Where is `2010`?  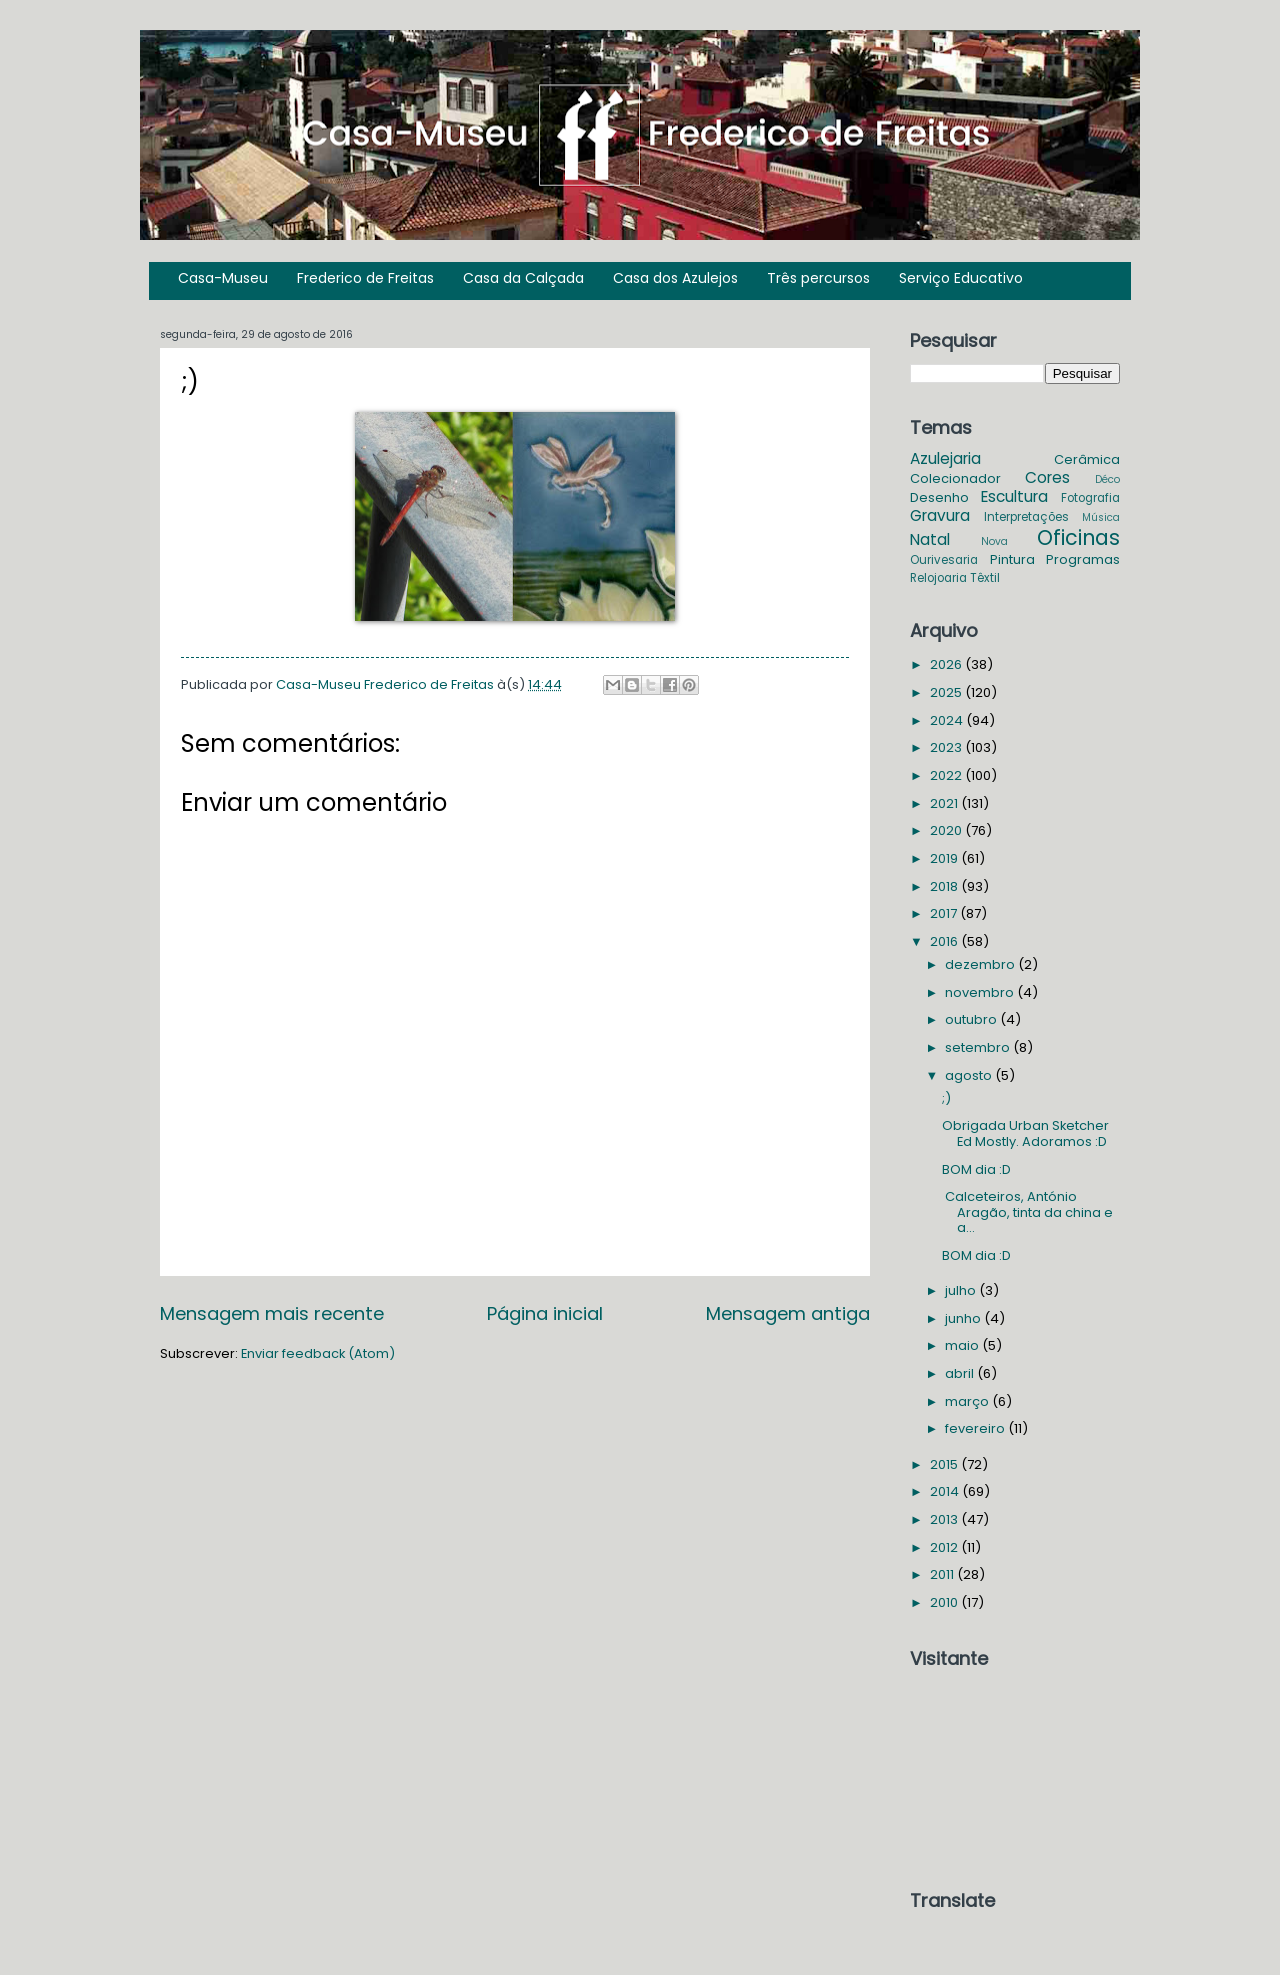
2010 is located at coordinates (945, 1602).